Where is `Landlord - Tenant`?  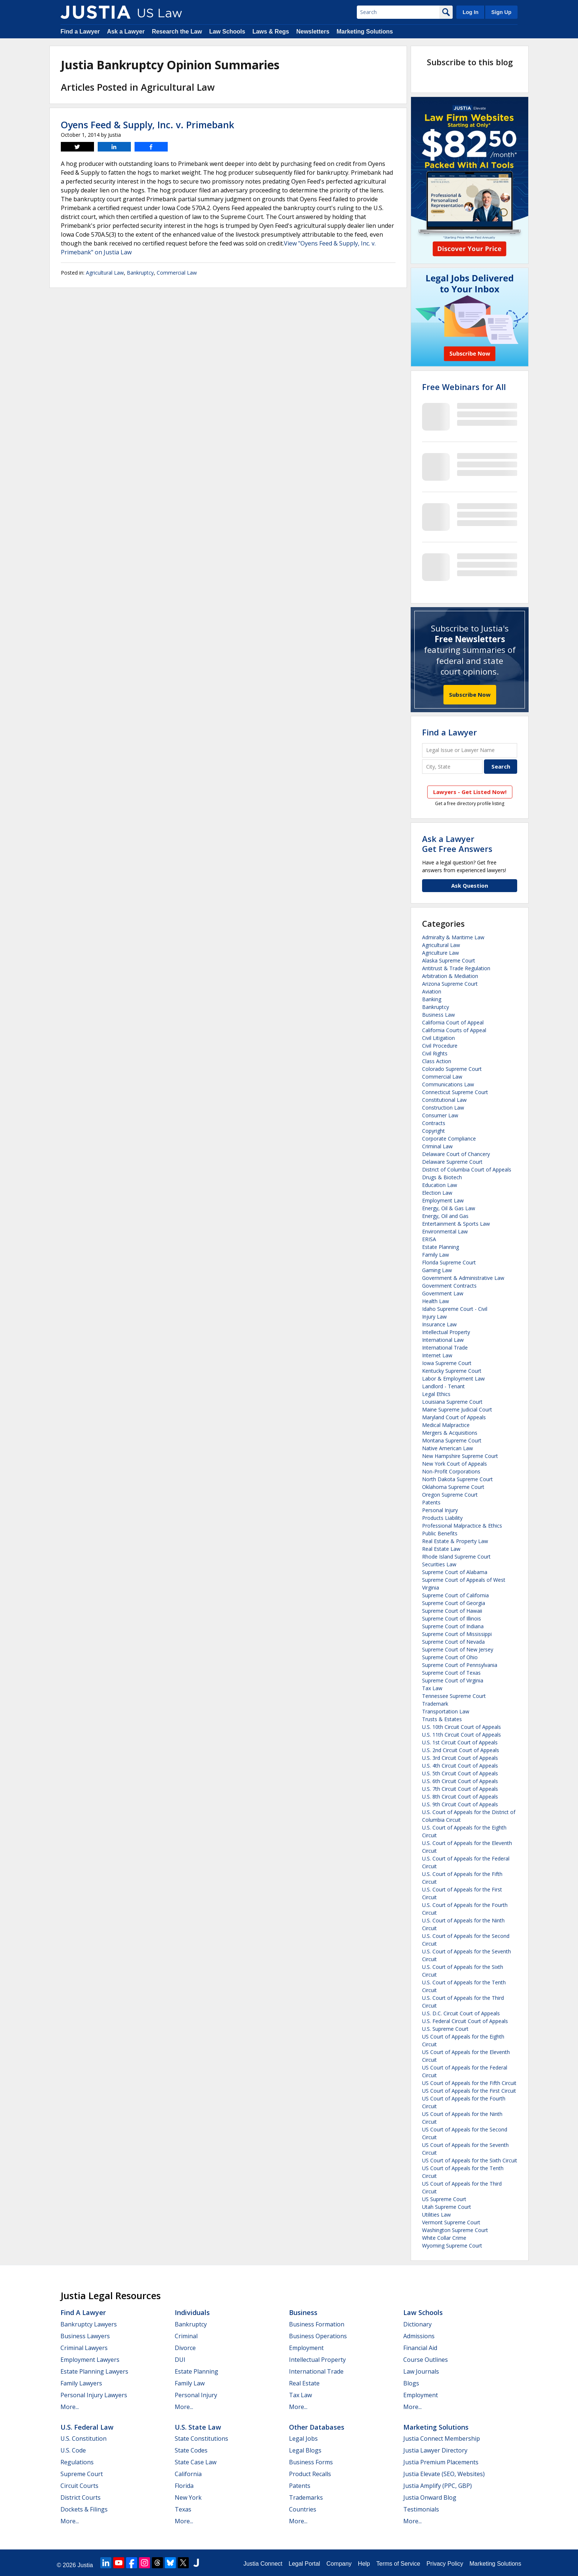
Landlord - Tenant is located at coordinates (443, 1386).